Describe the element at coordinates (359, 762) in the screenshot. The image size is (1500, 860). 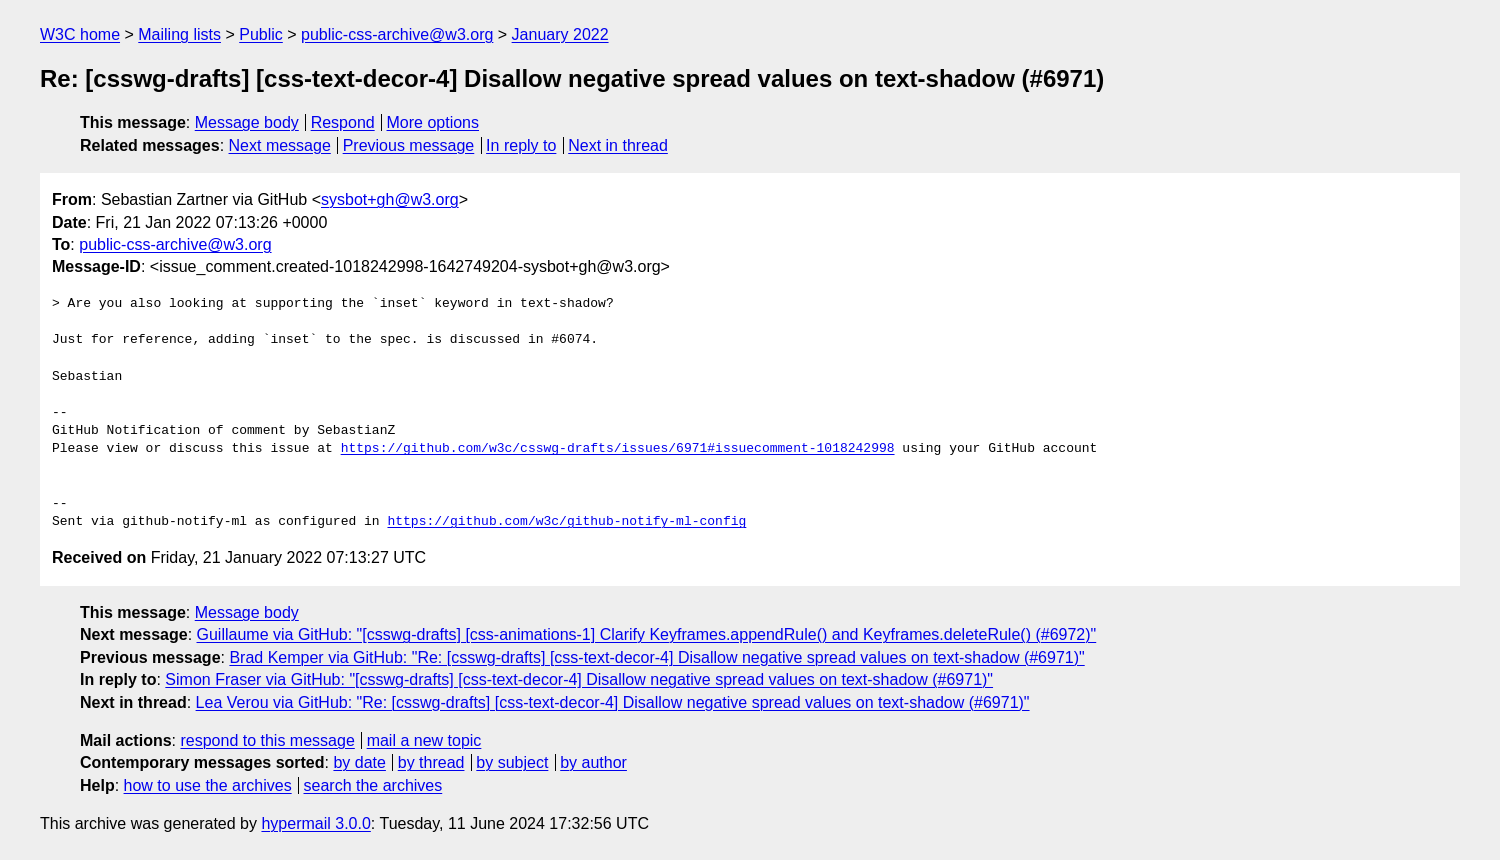
I see `by date` at that location.